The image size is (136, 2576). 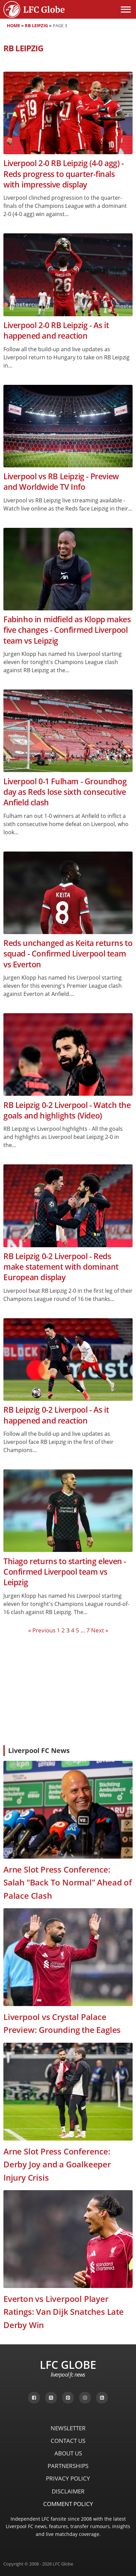 What do you see at coordinates (64, 792) in the screenshot?
I see `Liverpool 0-1 Fulham - Groundhog day as Reds lose sixth consecutive Anfield clash` at bounding box center [64, 792].